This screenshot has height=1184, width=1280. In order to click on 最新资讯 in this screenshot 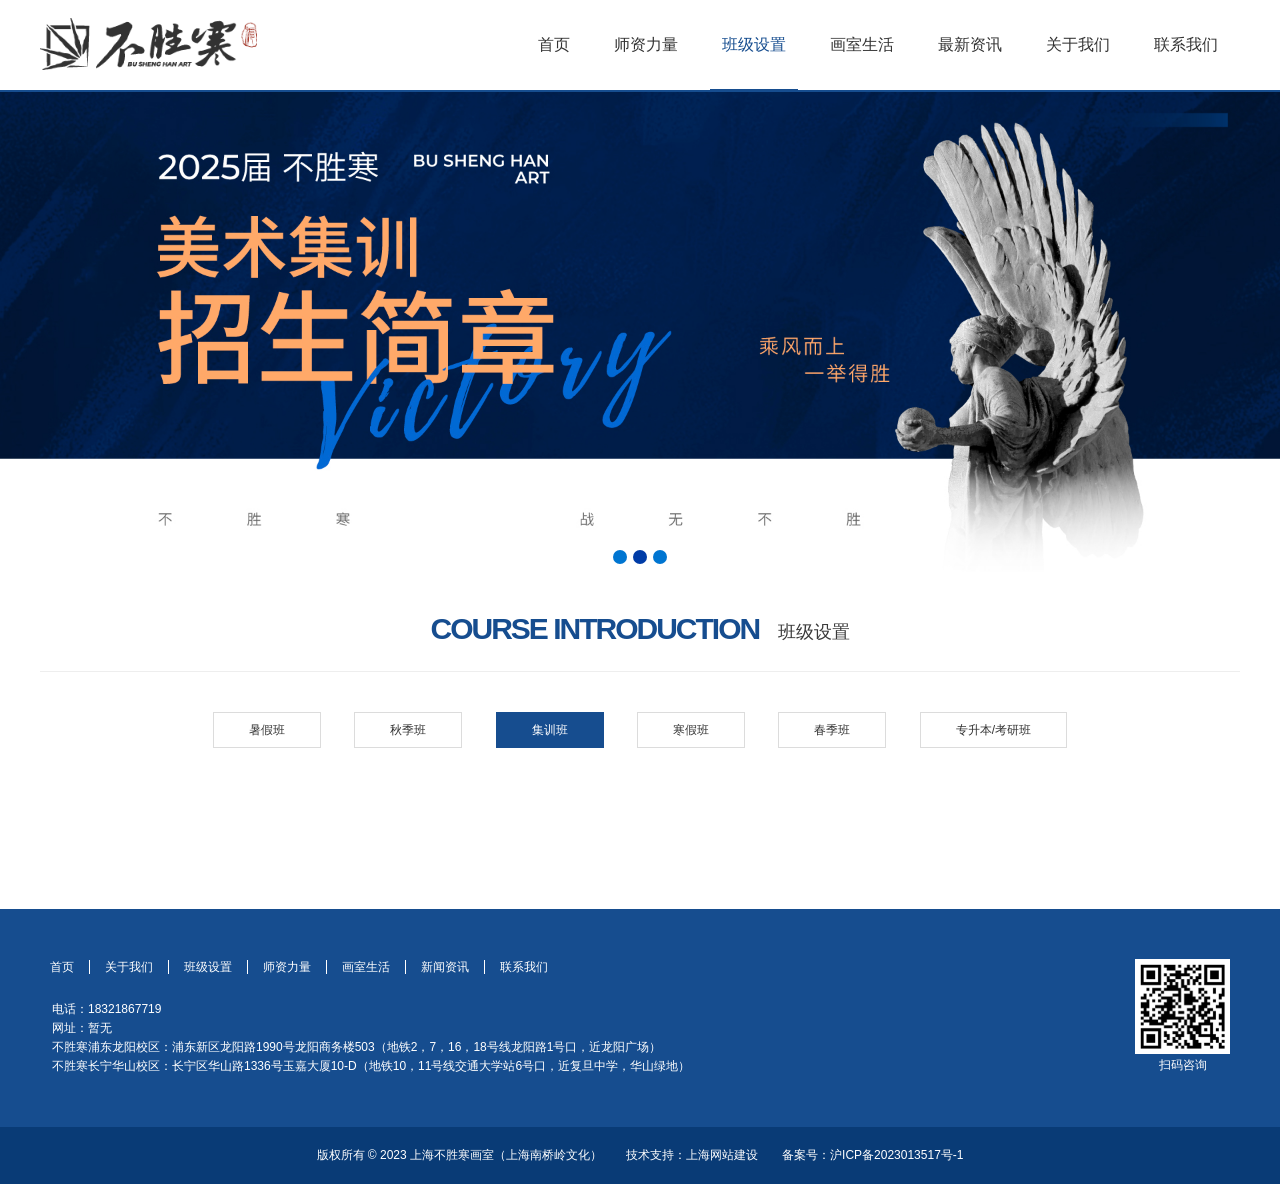, I will do `click(970, 44)`.